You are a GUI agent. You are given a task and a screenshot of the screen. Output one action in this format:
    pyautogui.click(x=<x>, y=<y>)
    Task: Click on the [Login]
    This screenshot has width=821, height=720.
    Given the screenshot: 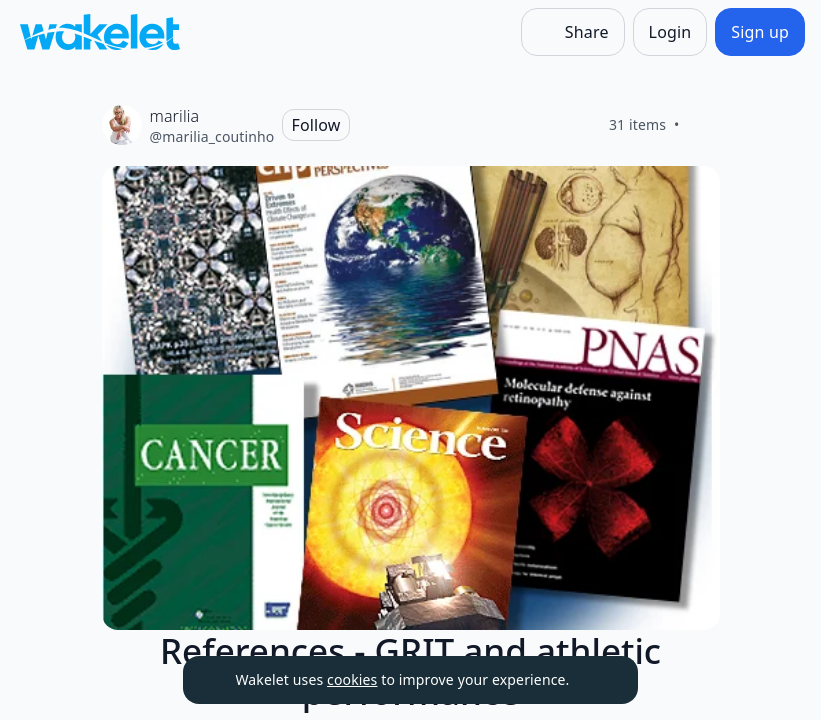 What is the action you would take?
    pyautogui.click(x=670, y=32)
    